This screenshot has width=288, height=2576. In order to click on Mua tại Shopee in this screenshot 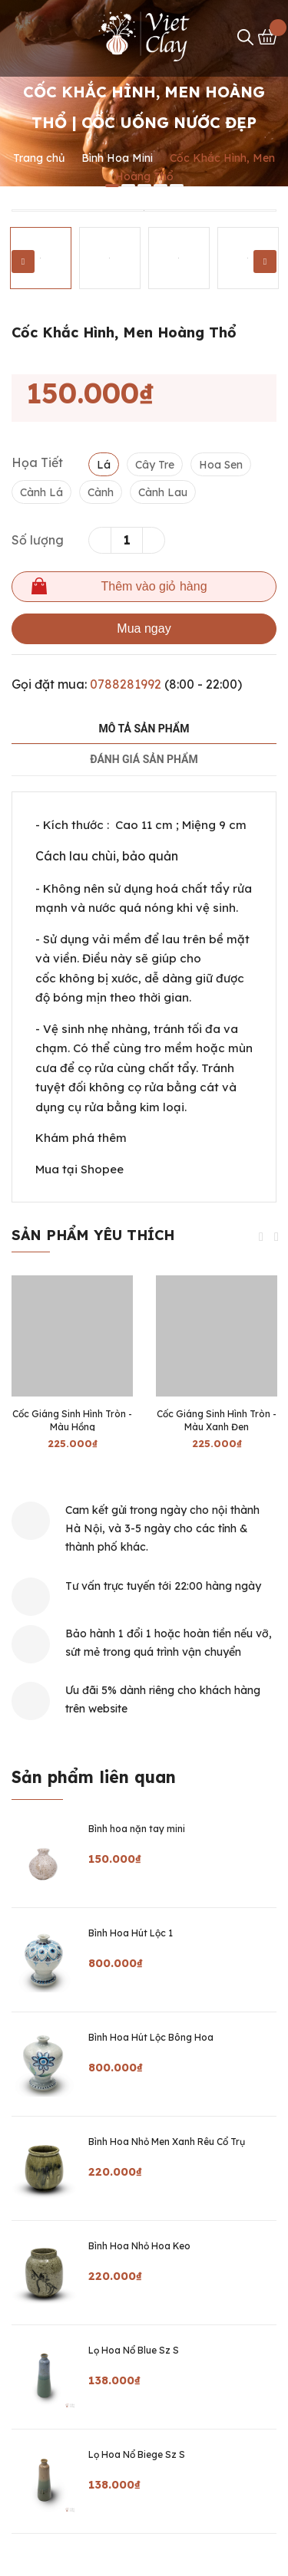, I will do `click(79, 1169)`.